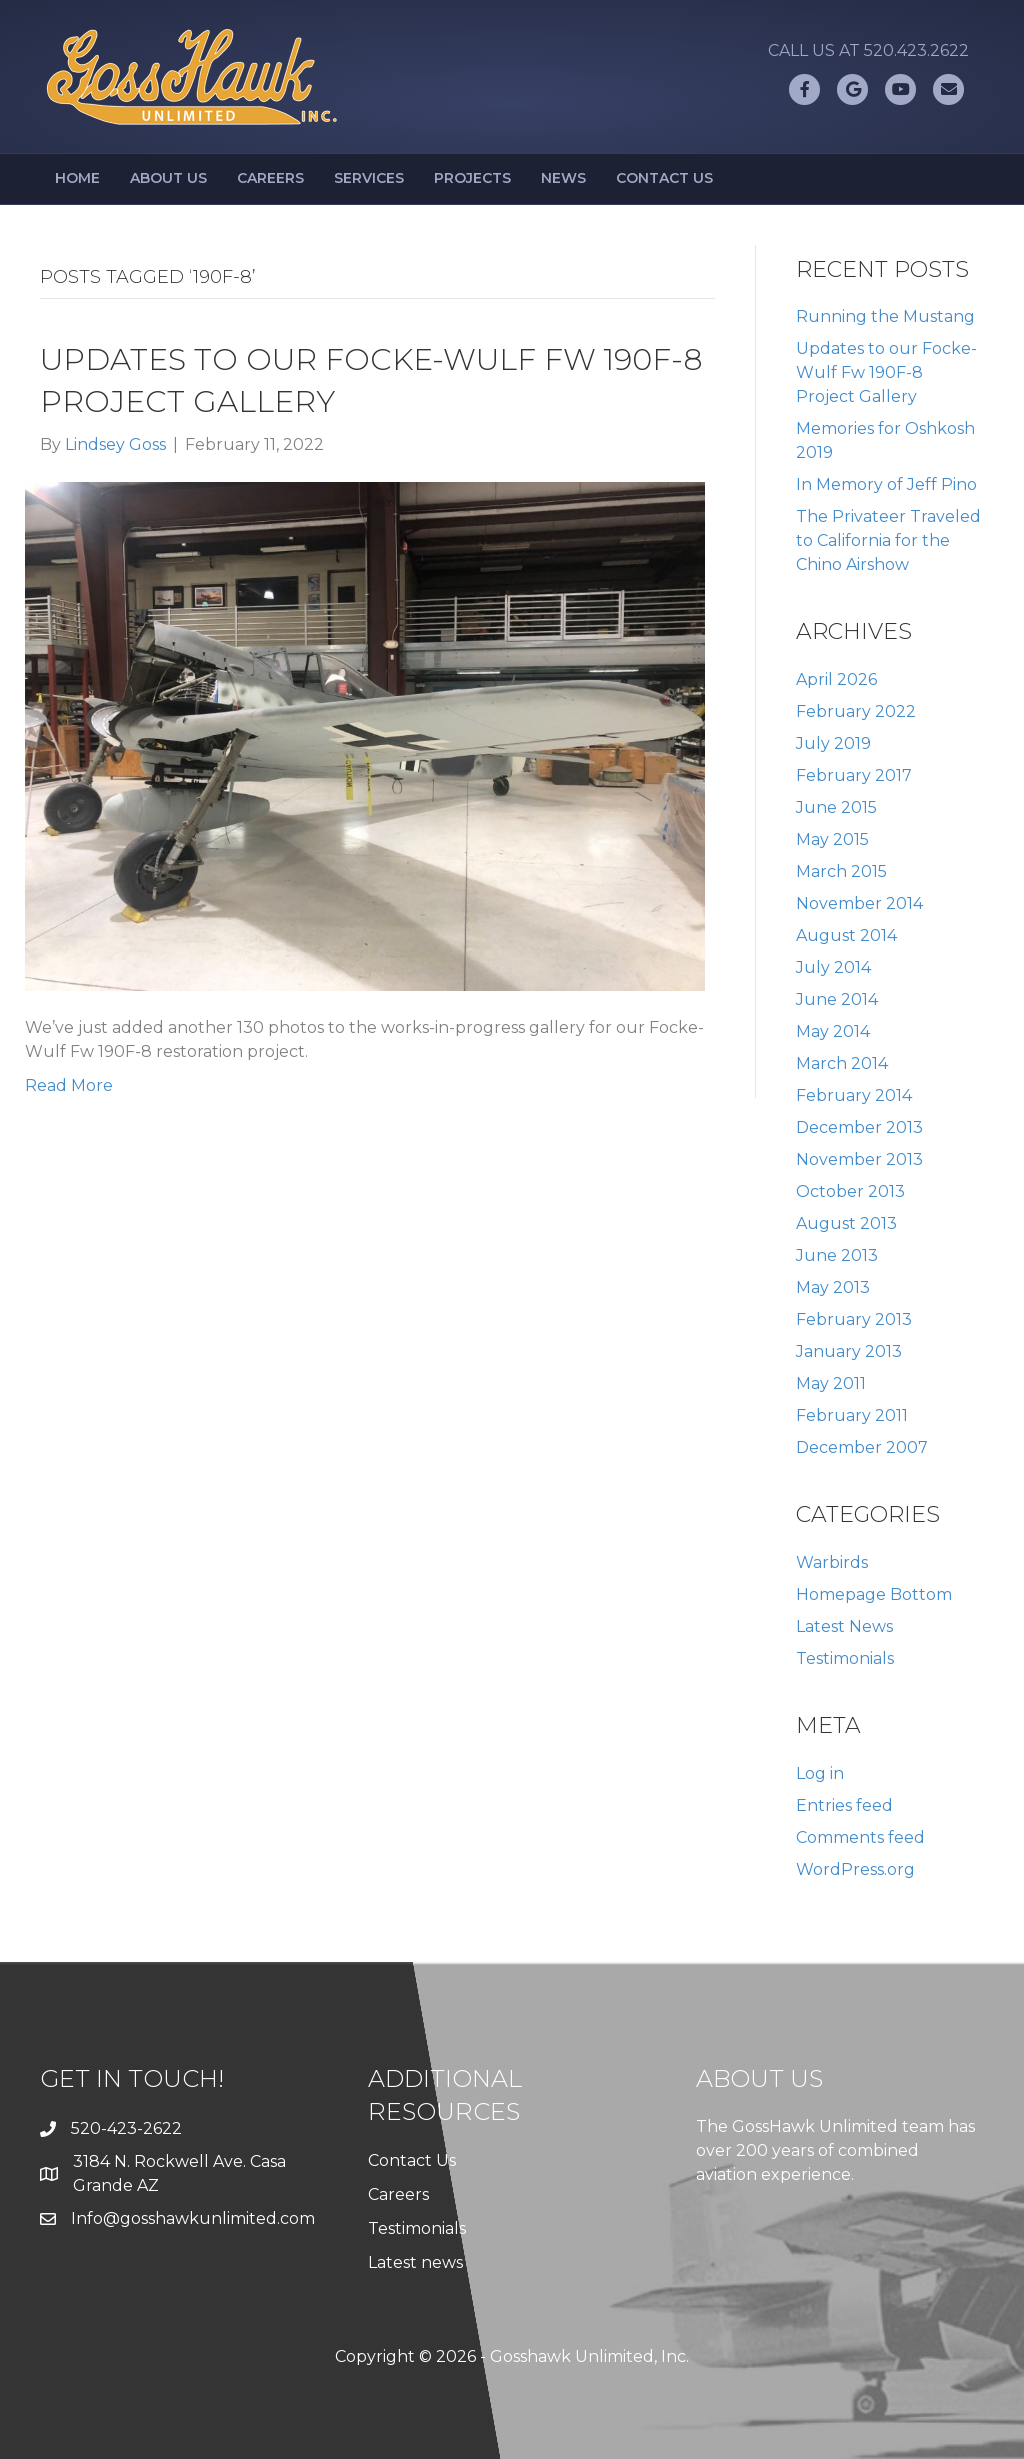 This screenshot has height=2459, width=1024. I want to click on February 2014, so click(854, 1095).